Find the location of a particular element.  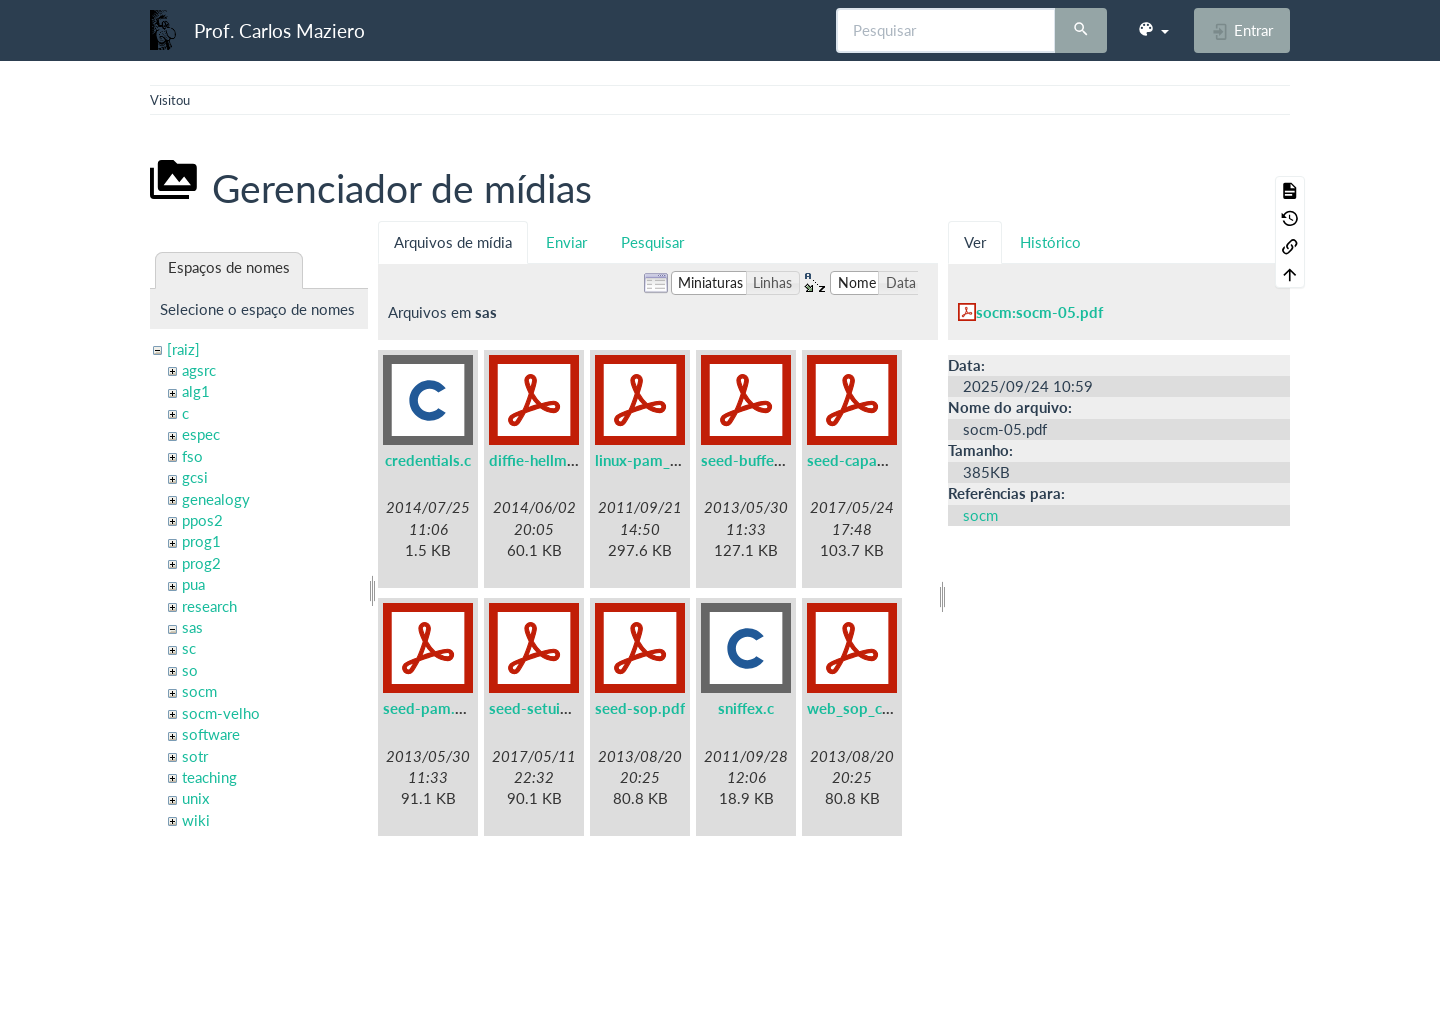

Histórico is located at coordinates (1050, 242).